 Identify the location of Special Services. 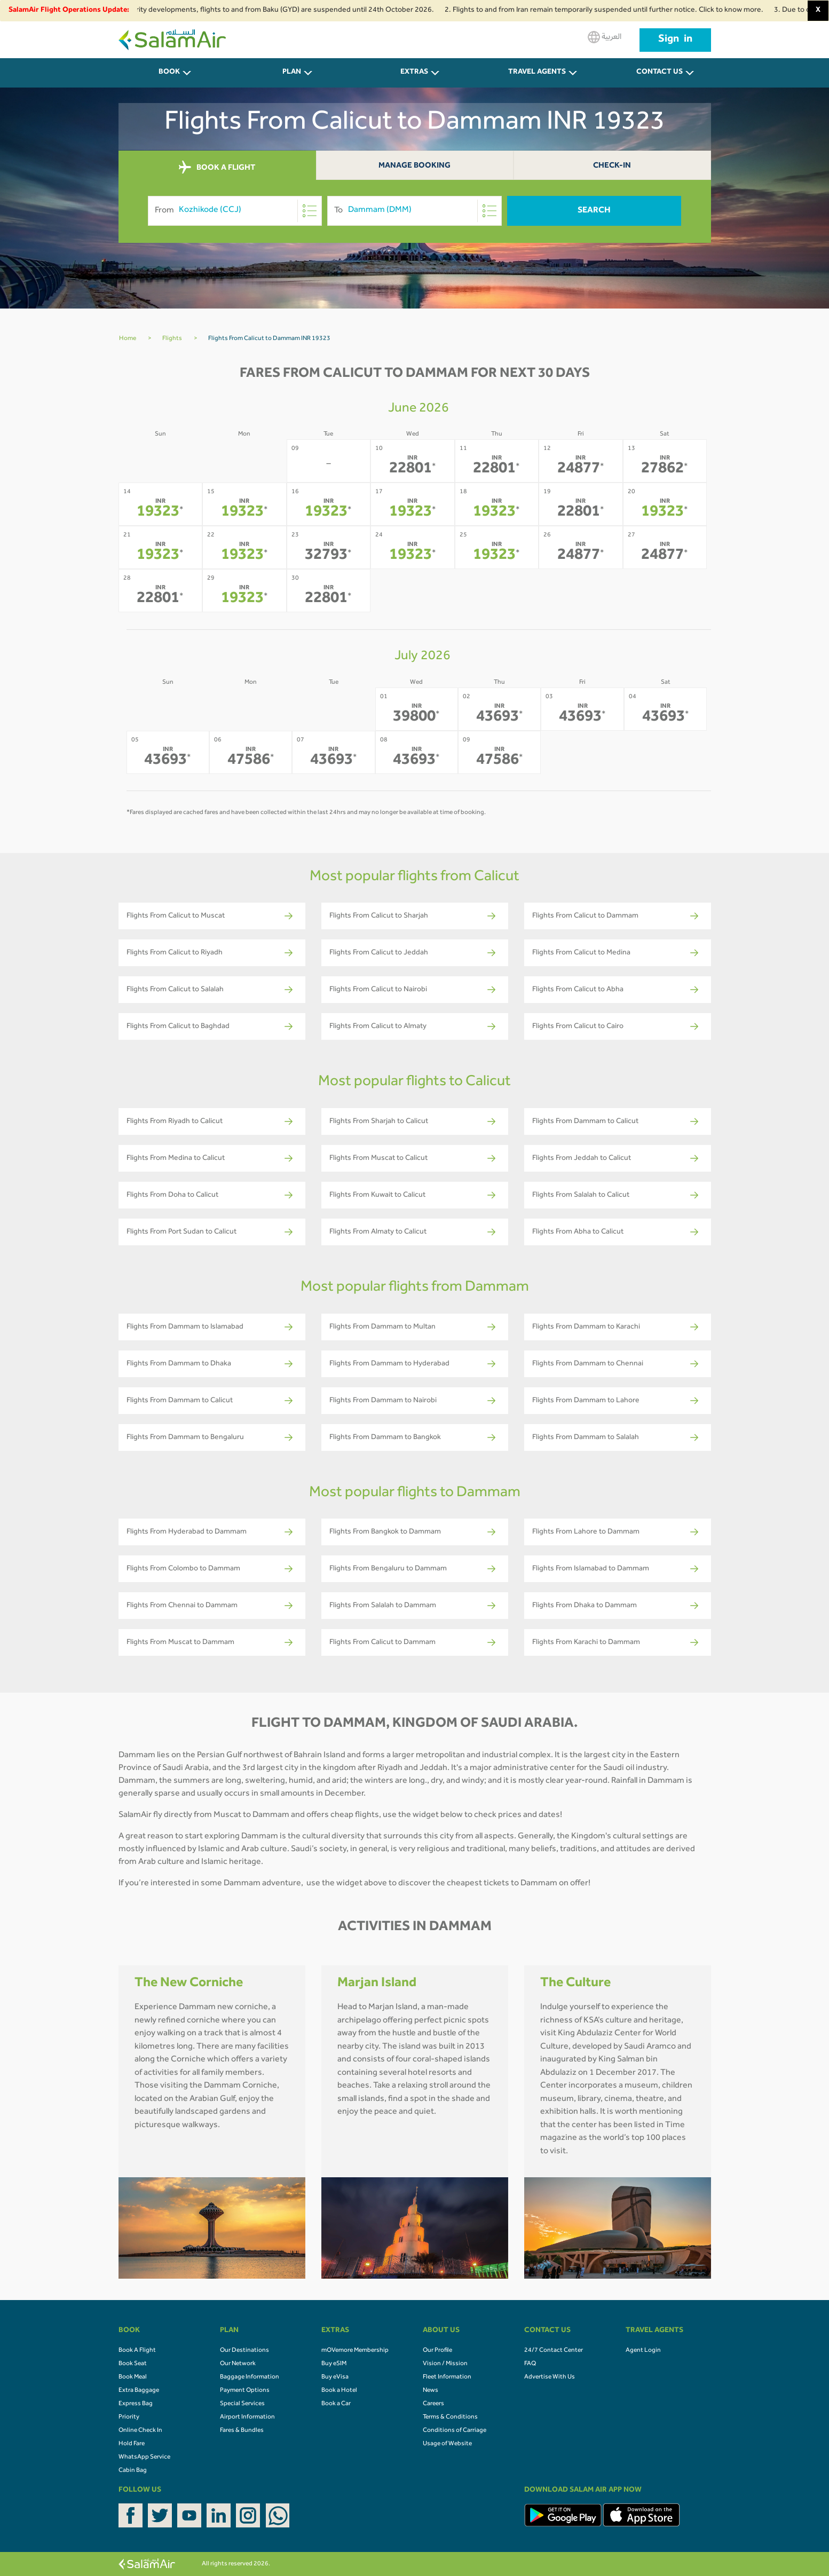
(242, 2404).